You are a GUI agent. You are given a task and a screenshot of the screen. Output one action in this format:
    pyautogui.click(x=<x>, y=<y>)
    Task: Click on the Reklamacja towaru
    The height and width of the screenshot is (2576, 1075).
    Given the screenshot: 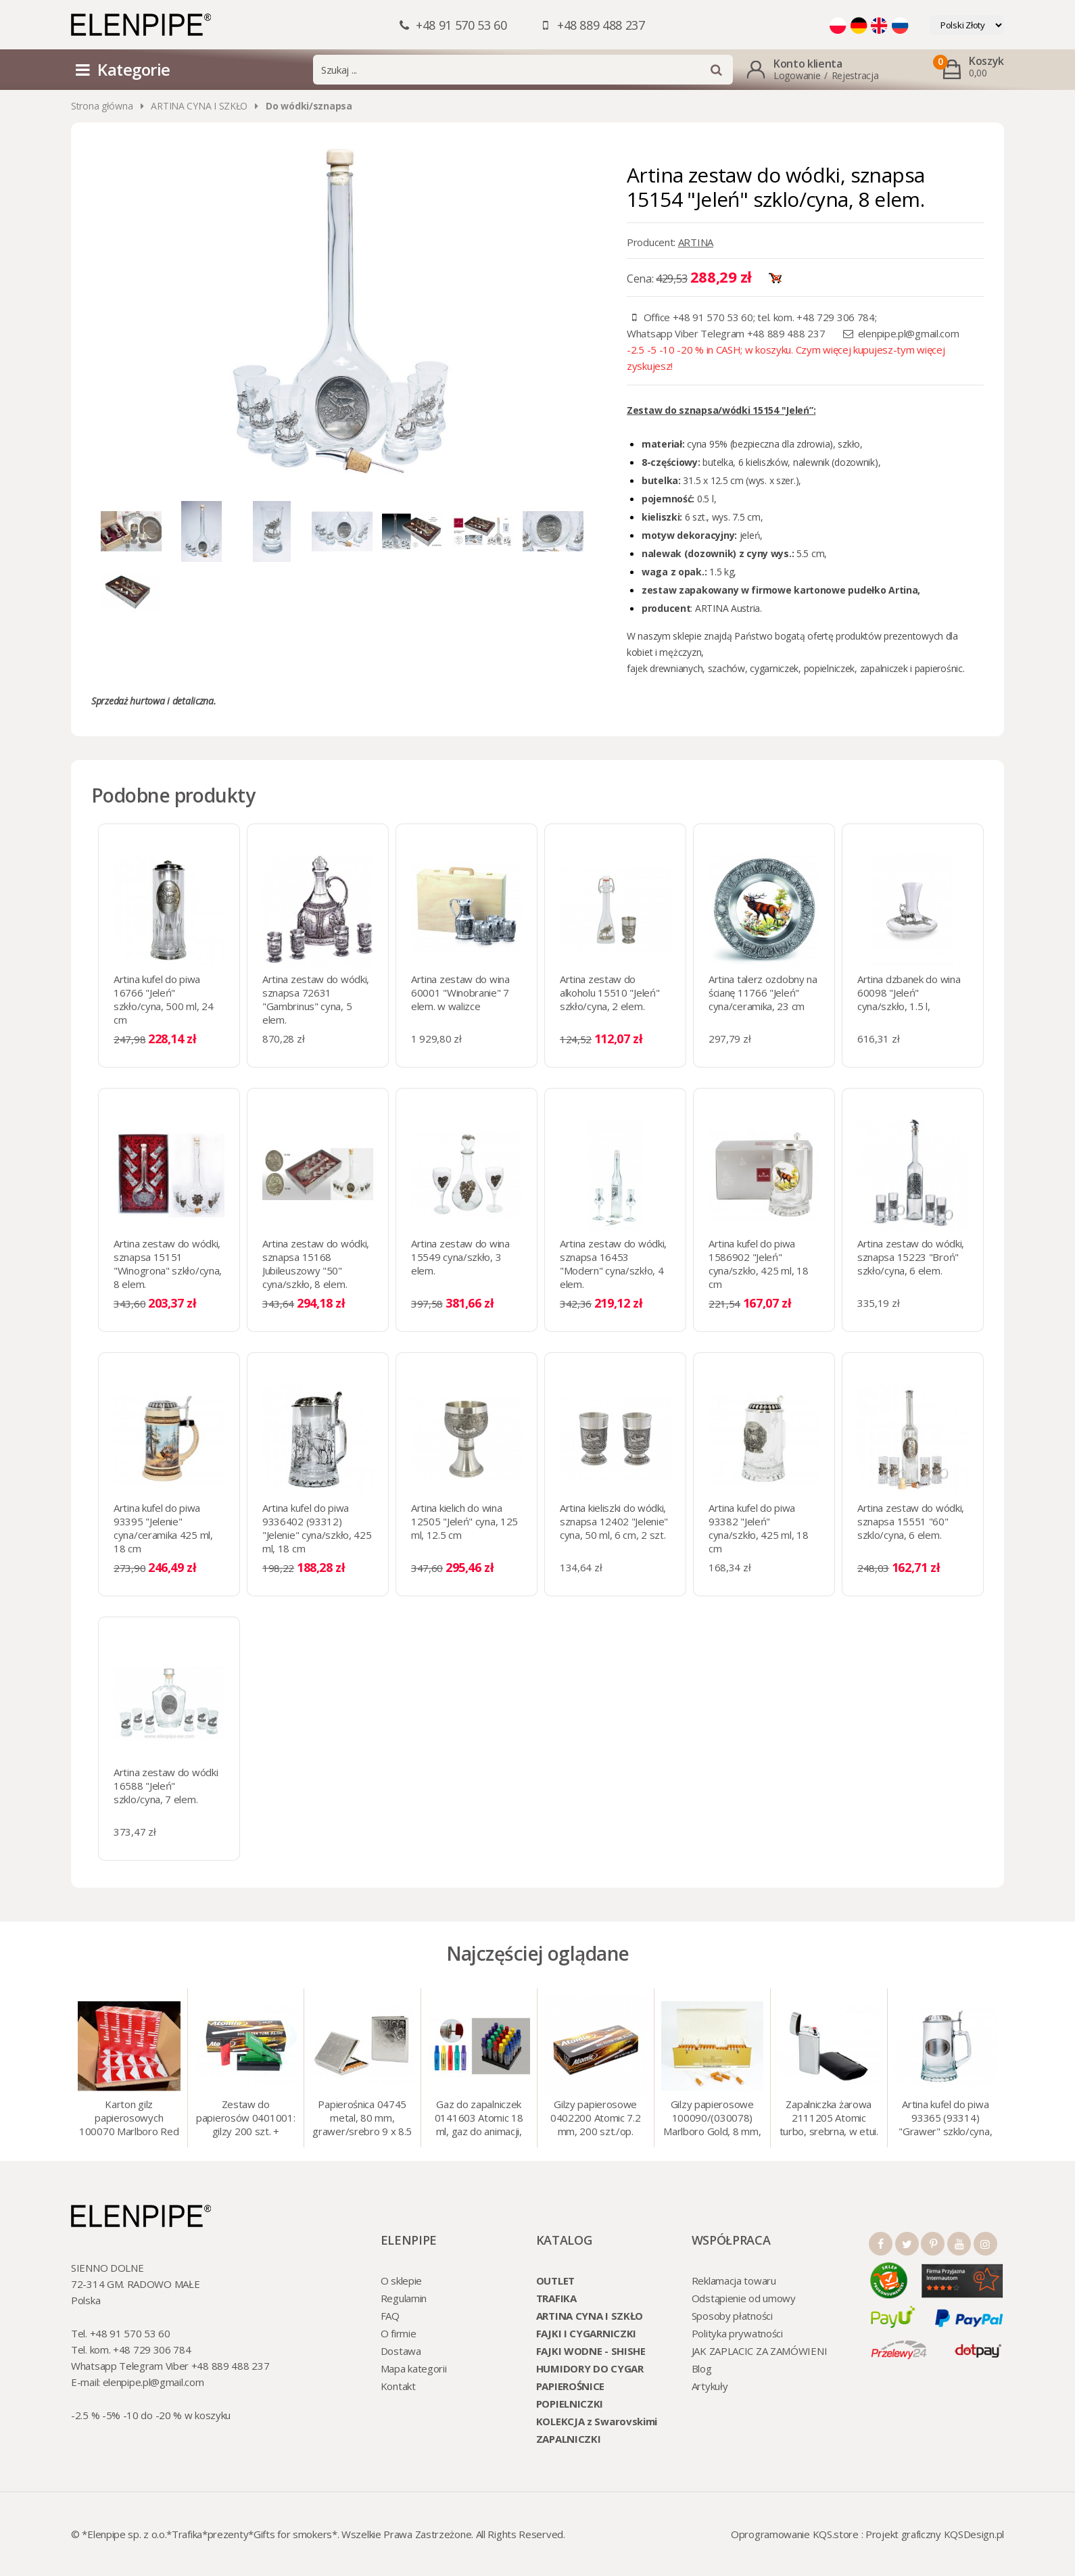 What is the action you would take?
    pyautogui.click(x=734, y=2280)
    